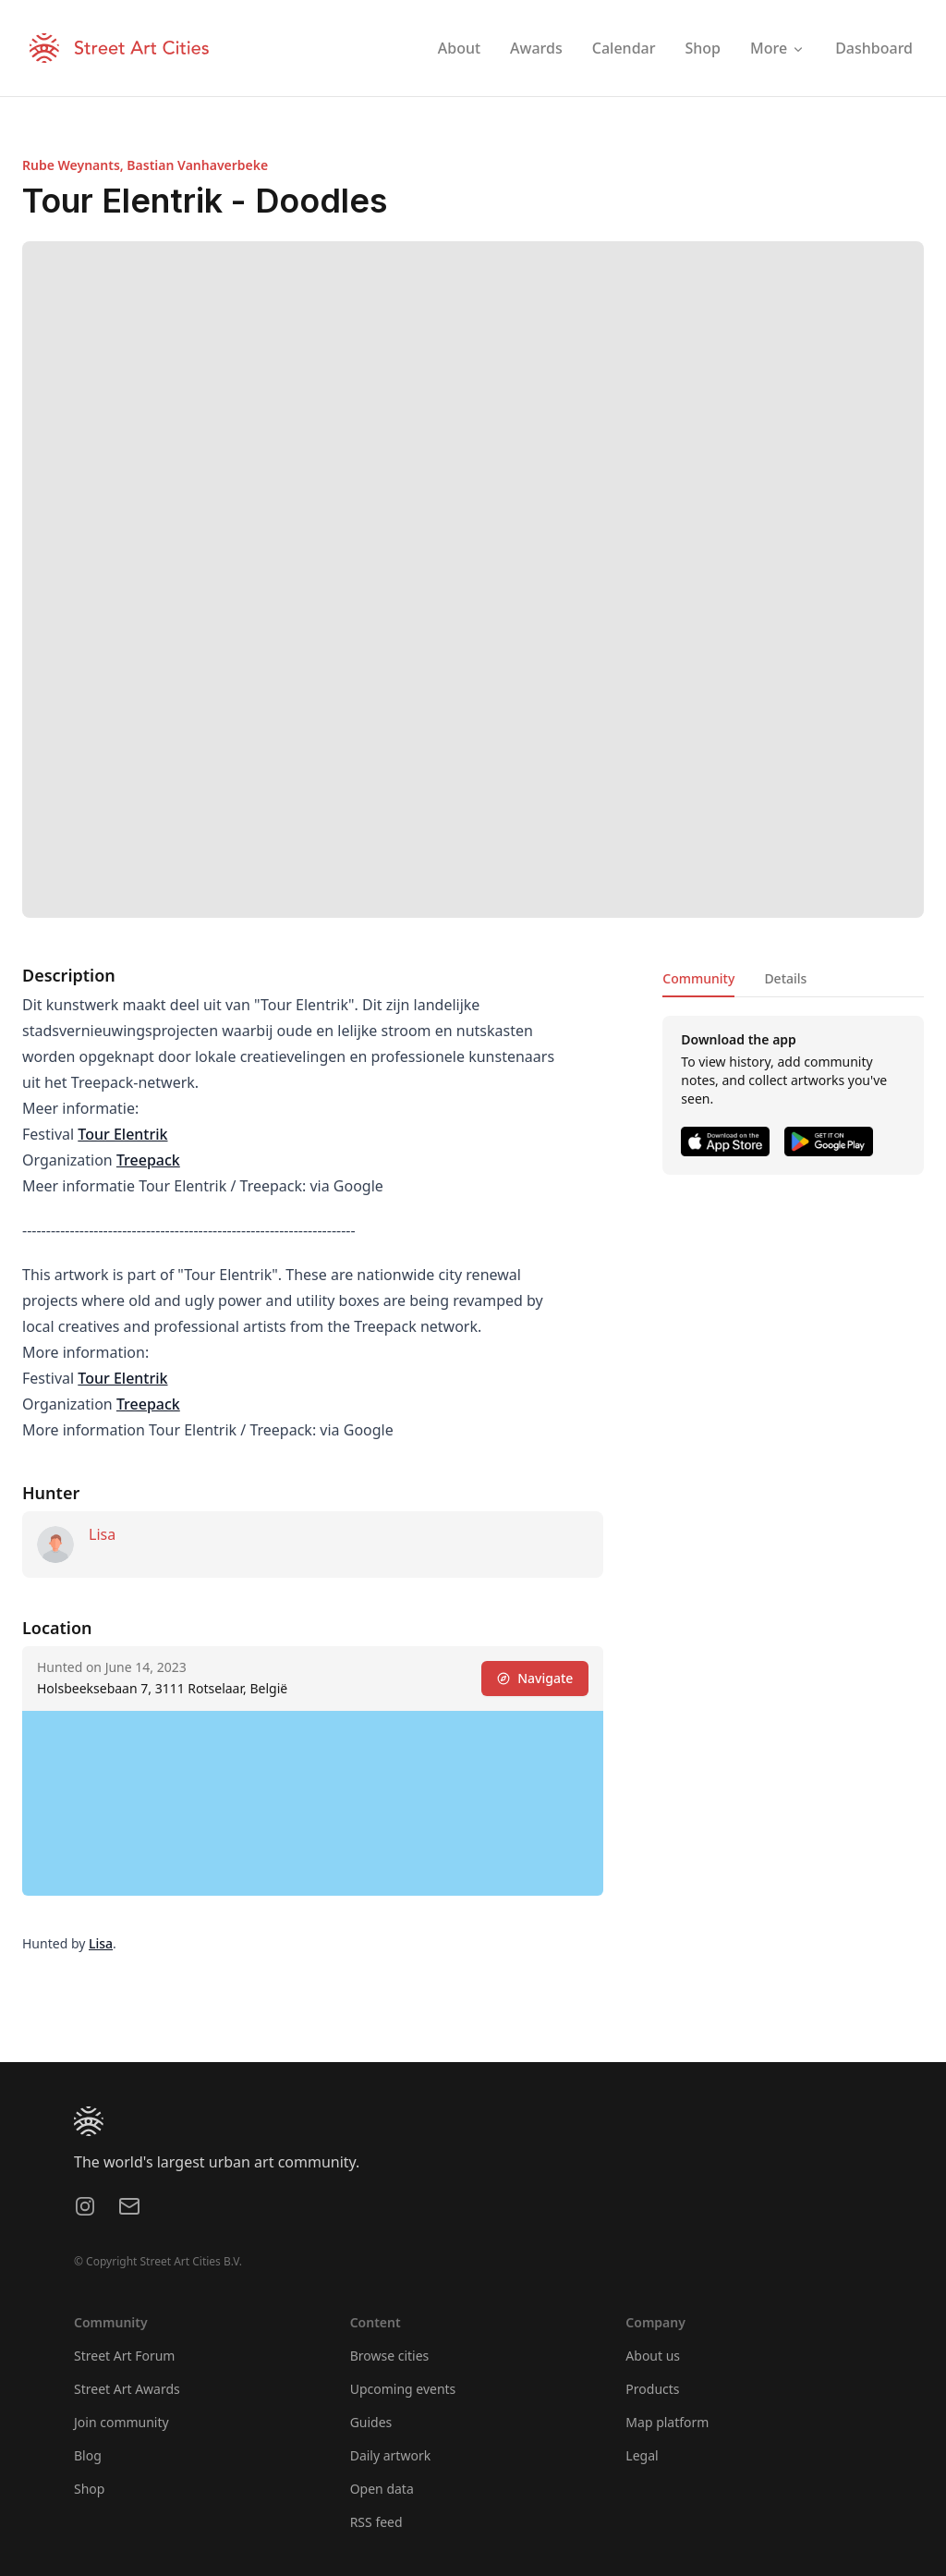 The width and height of the screenshot is (946, 2576). Describe the element at coordinates (312, 1803) in the screenshot. I see `[region]` at that location.